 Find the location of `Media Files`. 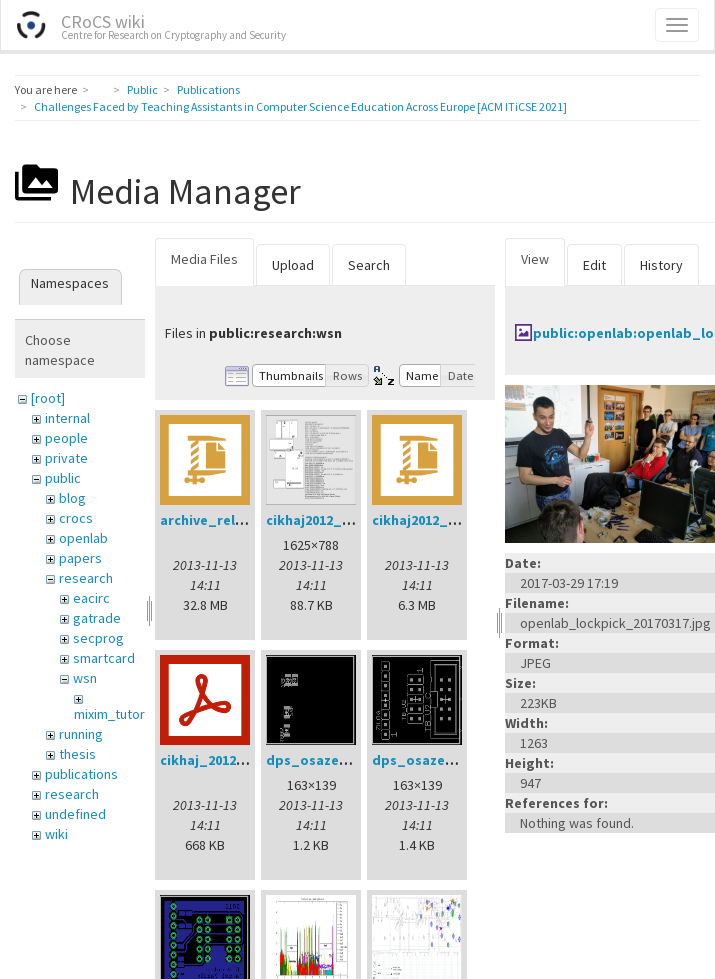

Media Files is located at coordinates (204, 259).